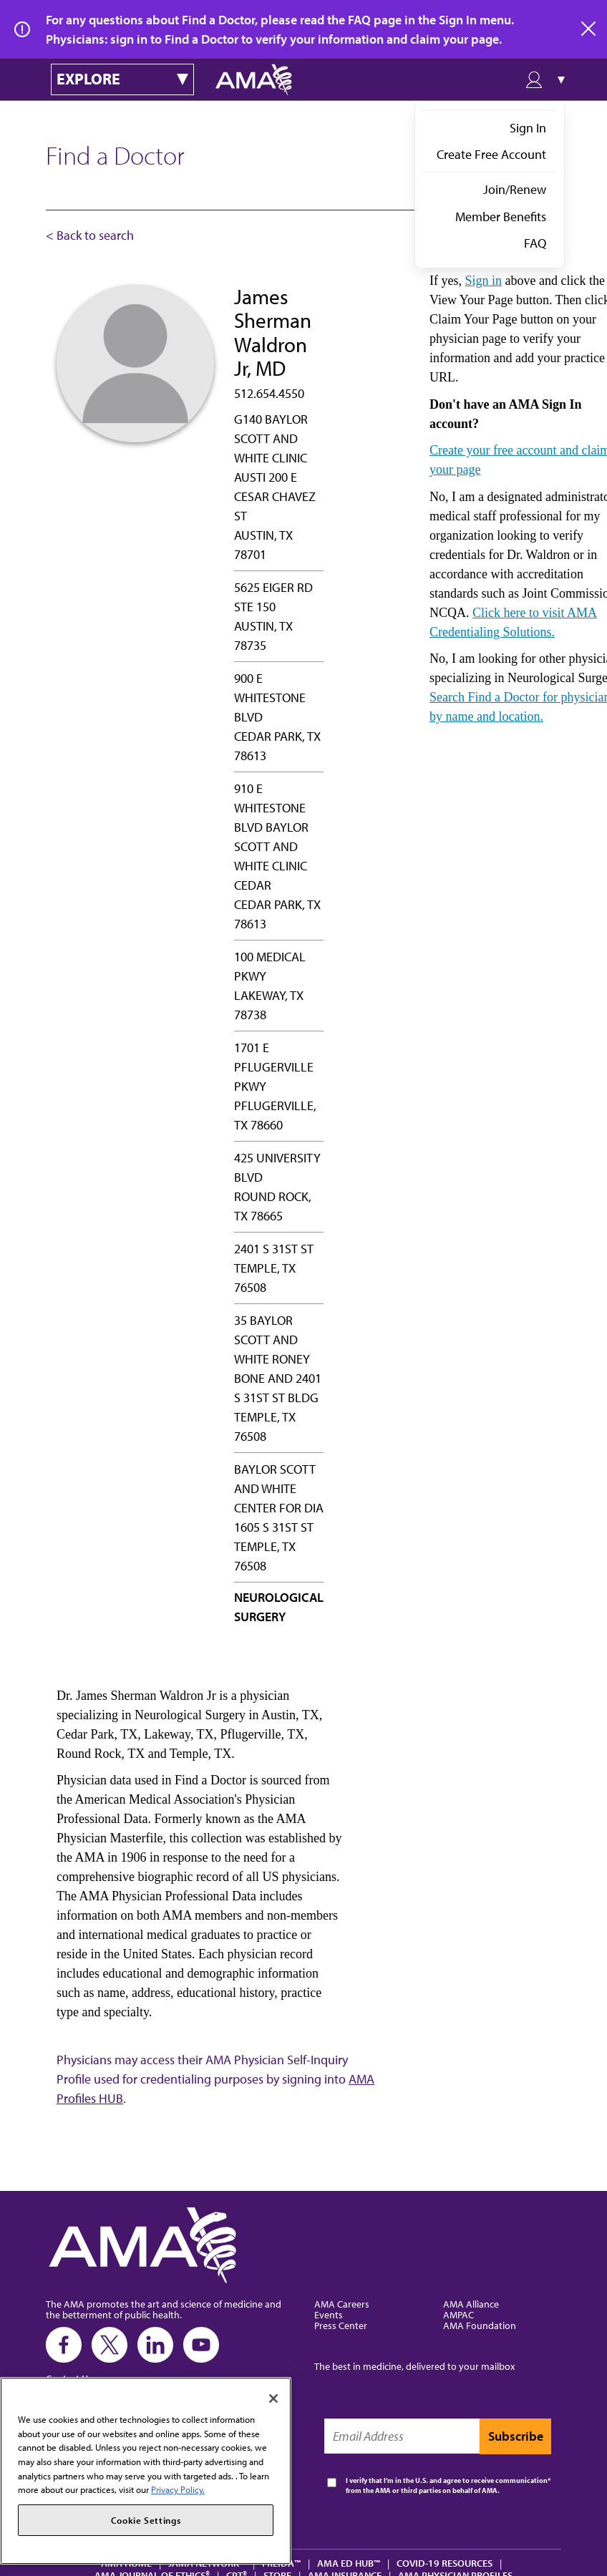 The width and height of the screenshot is (607, 2576). Describe the element at coordinates (471, 2304) in the screenshot. I see `AMA Alliance` at that location.